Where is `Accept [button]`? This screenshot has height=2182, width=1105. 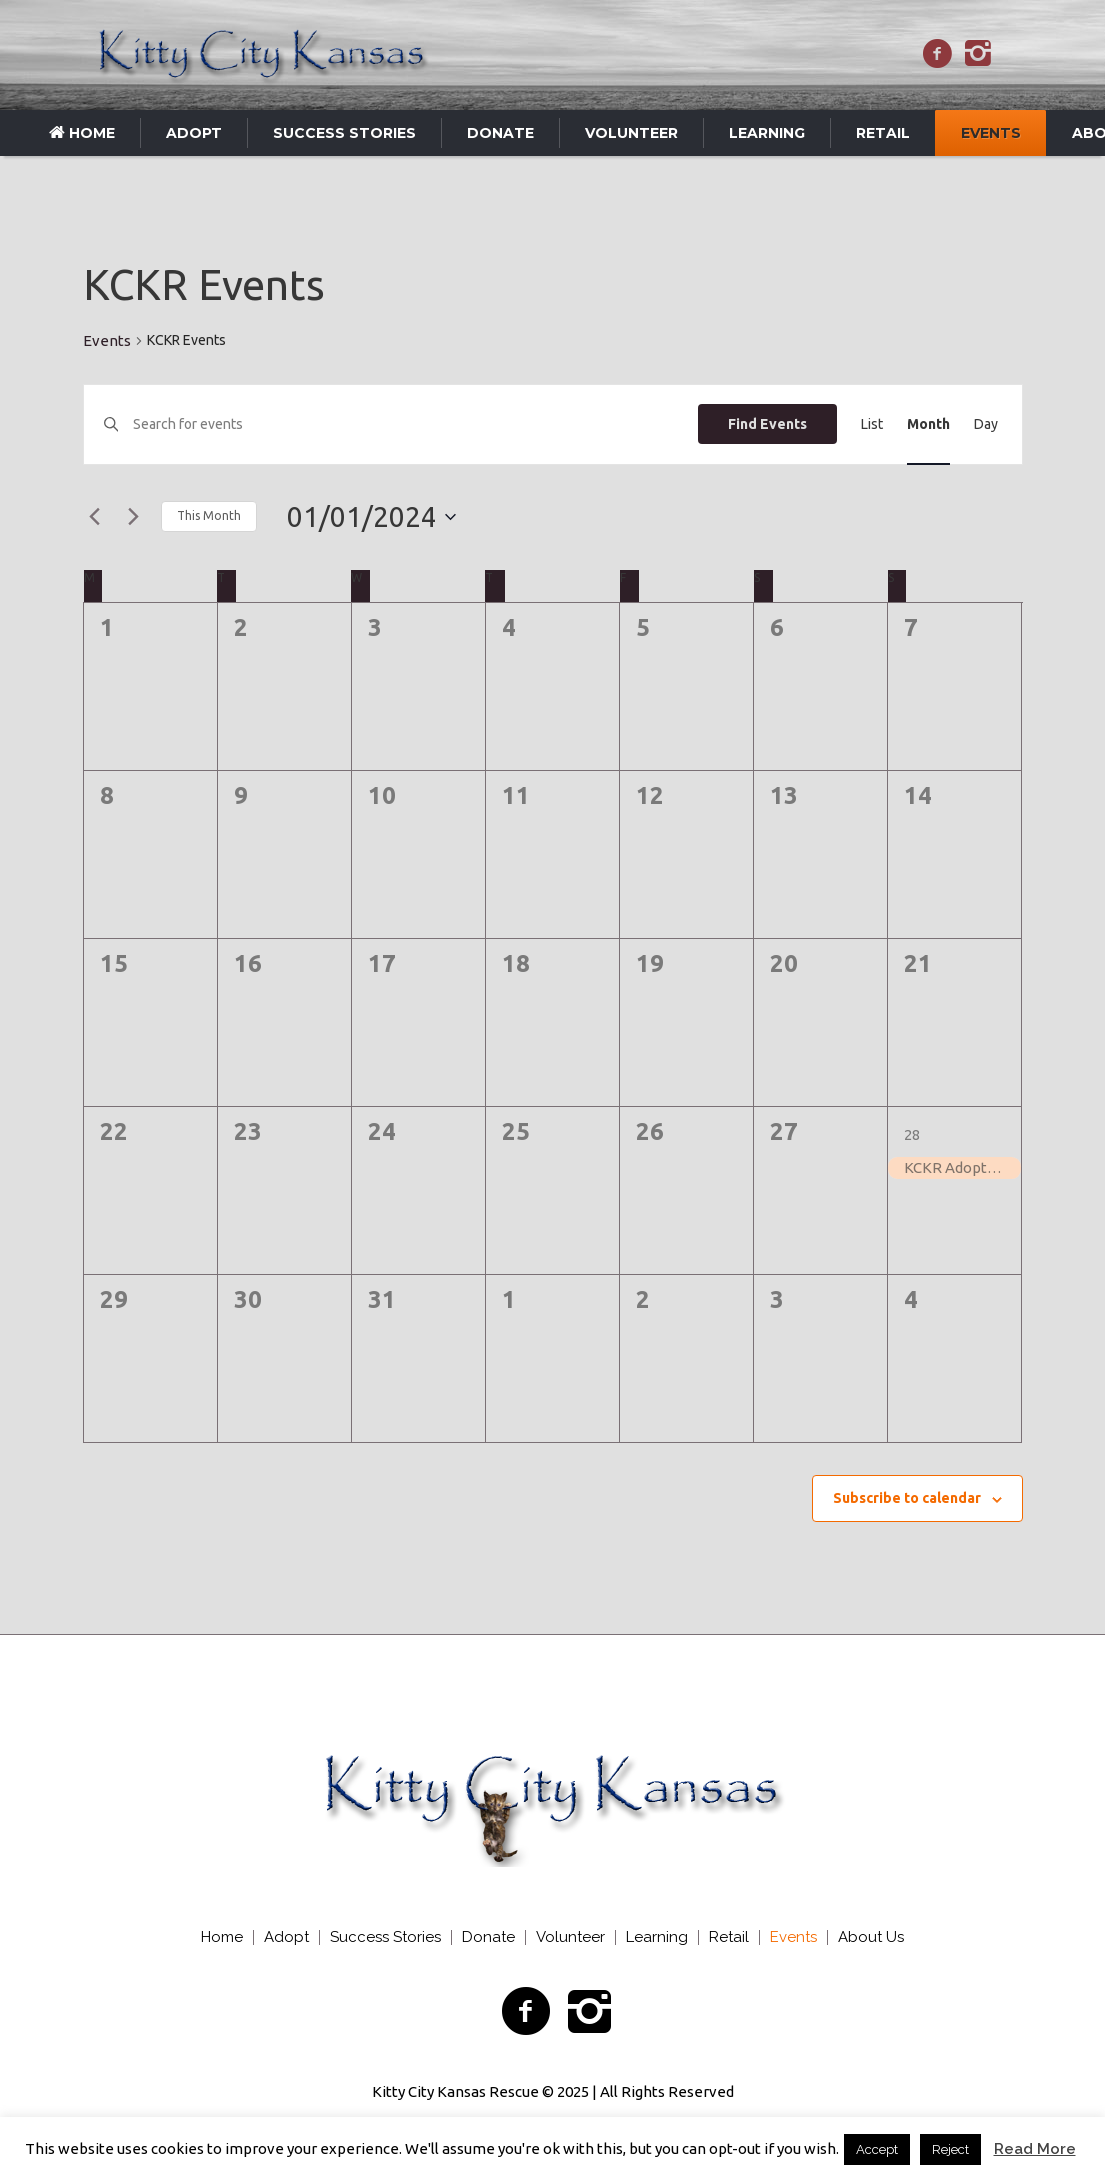
Accept [button] is located at coordinates (877, 2149).